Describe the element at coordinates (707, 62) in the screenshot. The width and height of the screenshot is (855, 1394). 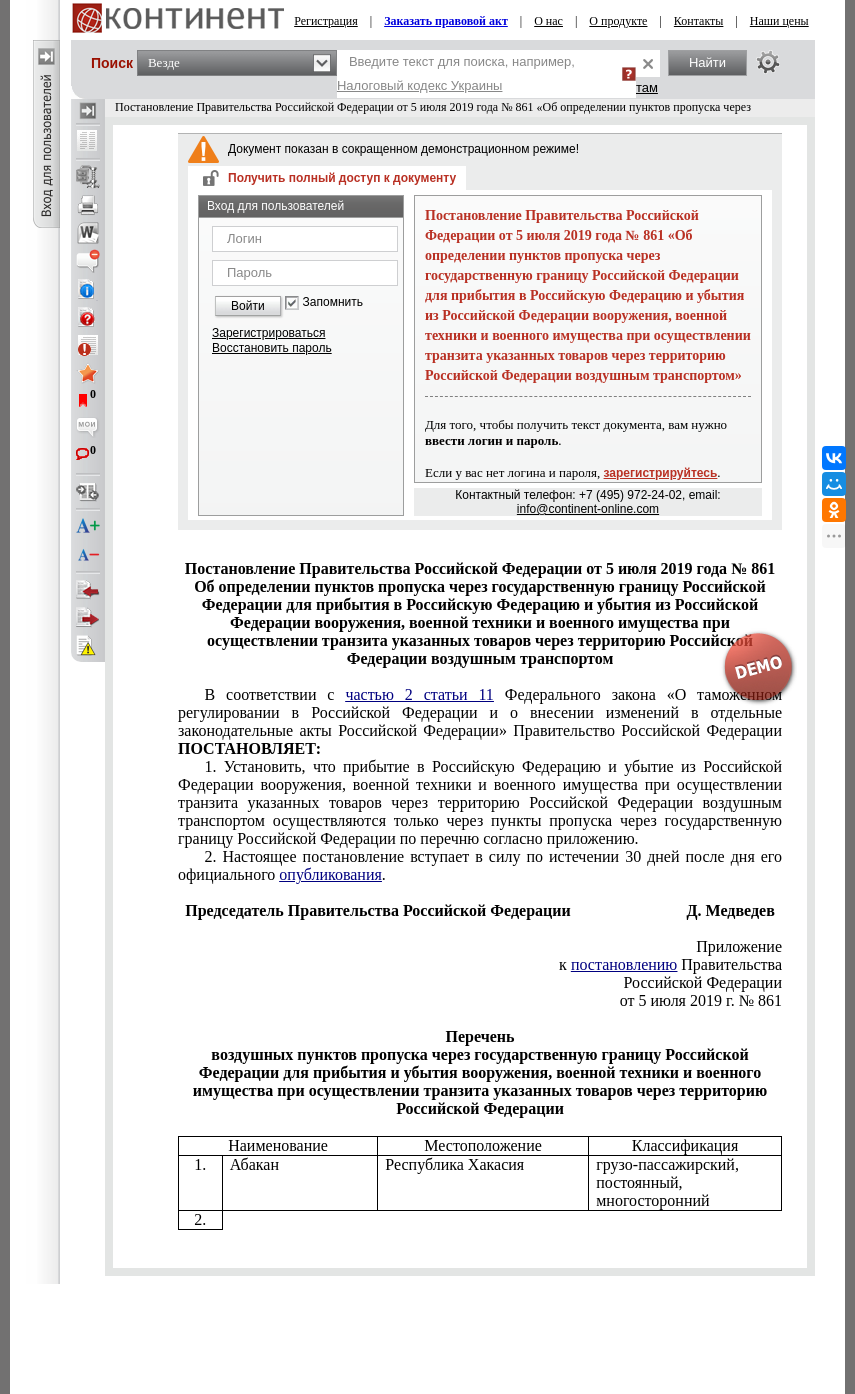
I see `Найти` at that location.